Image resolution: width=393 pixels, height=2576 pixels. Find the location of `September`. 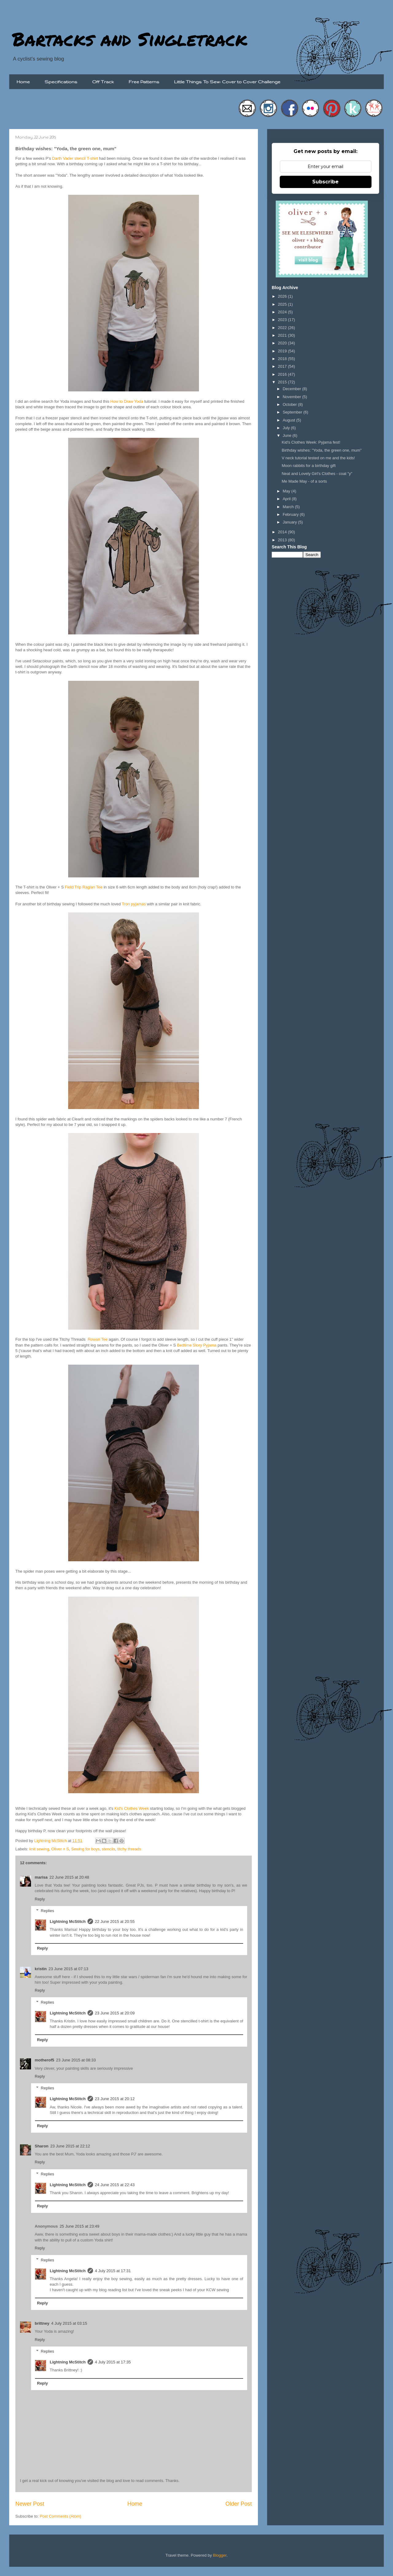

September is located at coordinates (293, 412).